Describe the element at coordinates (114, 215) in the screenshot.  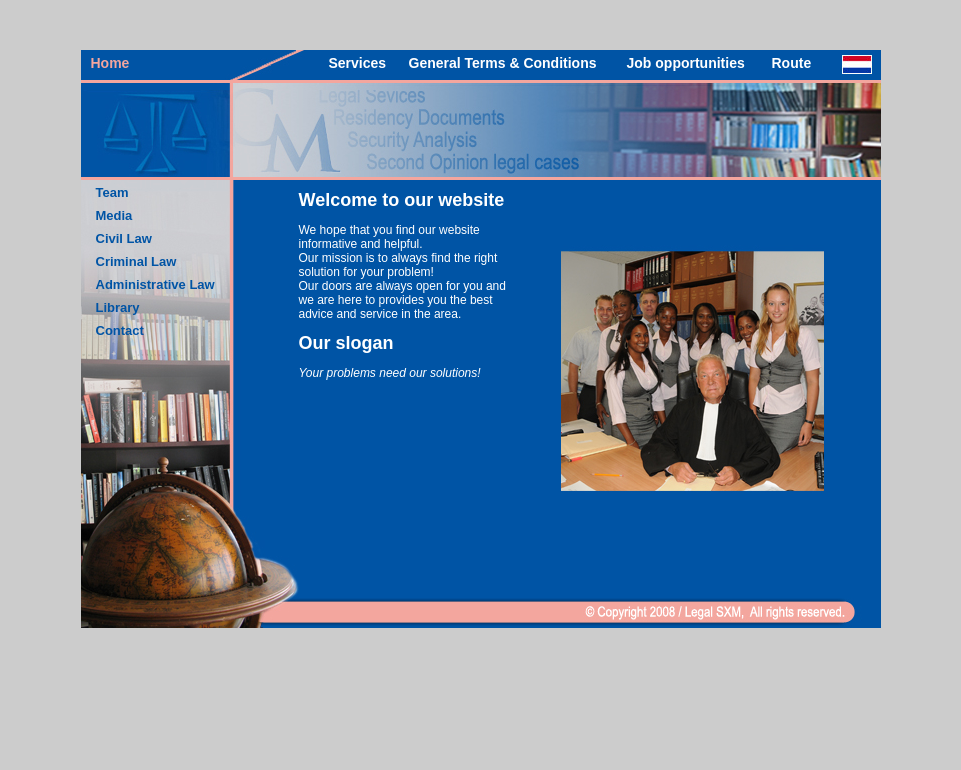
I see `Media` at that location.